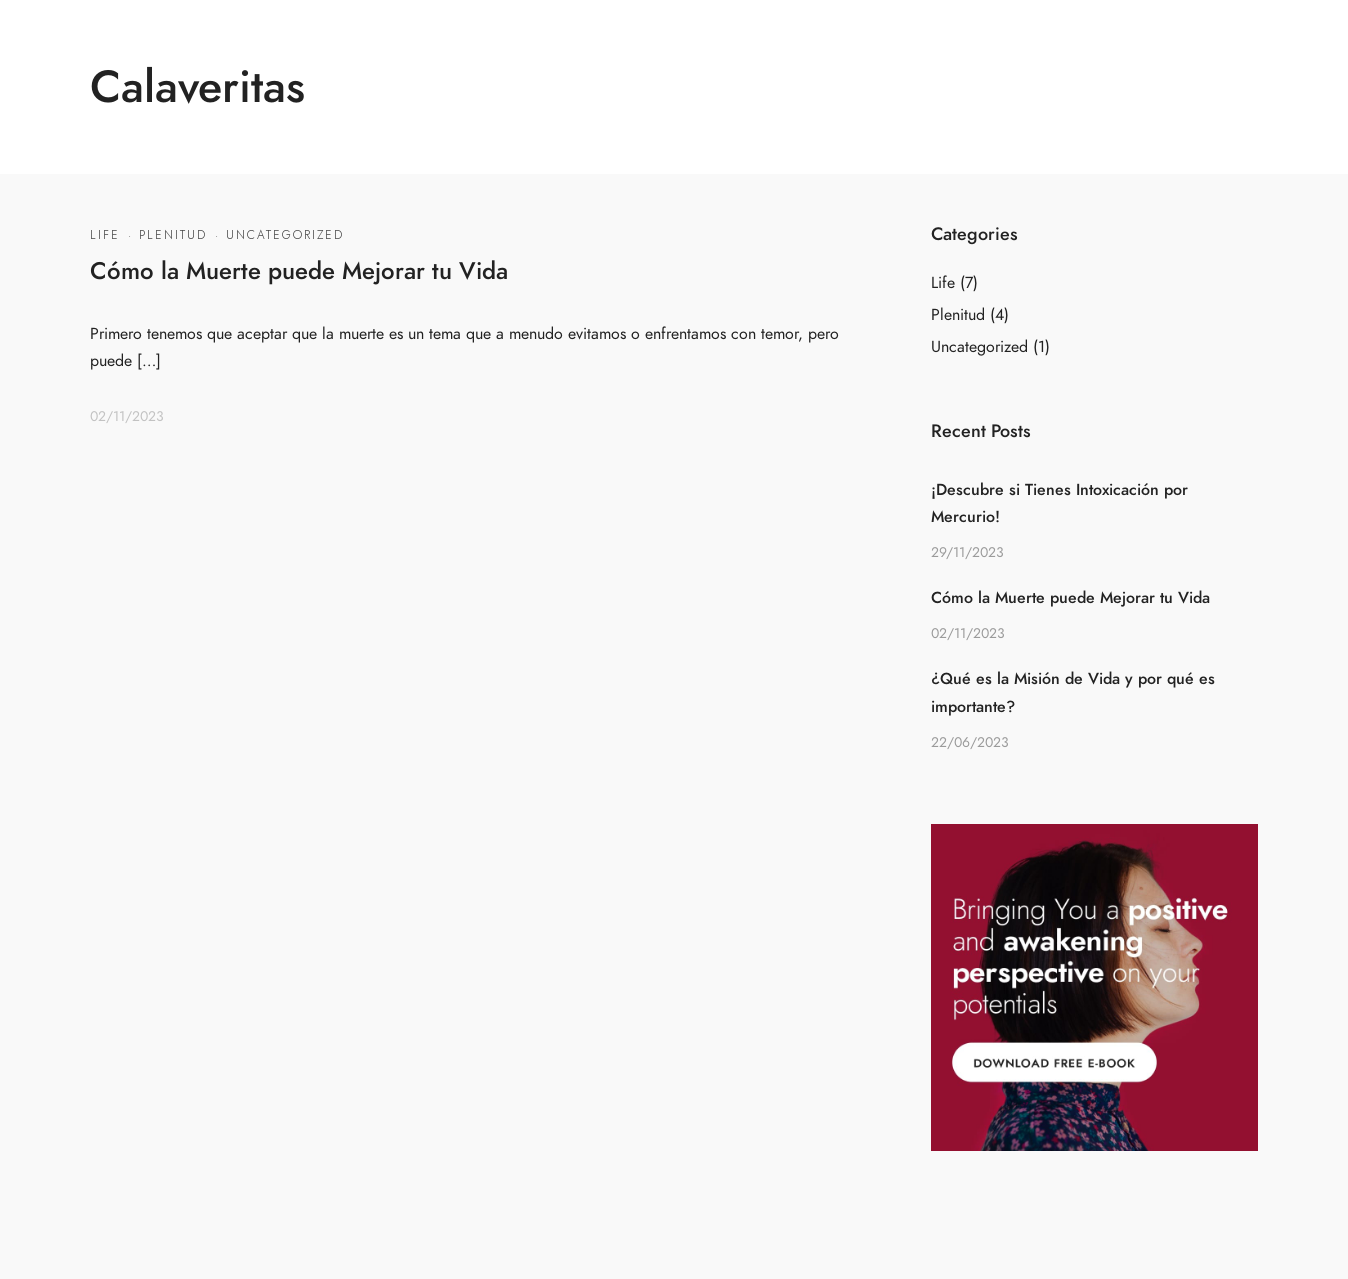  I want to click on Life, so click(105, 235).